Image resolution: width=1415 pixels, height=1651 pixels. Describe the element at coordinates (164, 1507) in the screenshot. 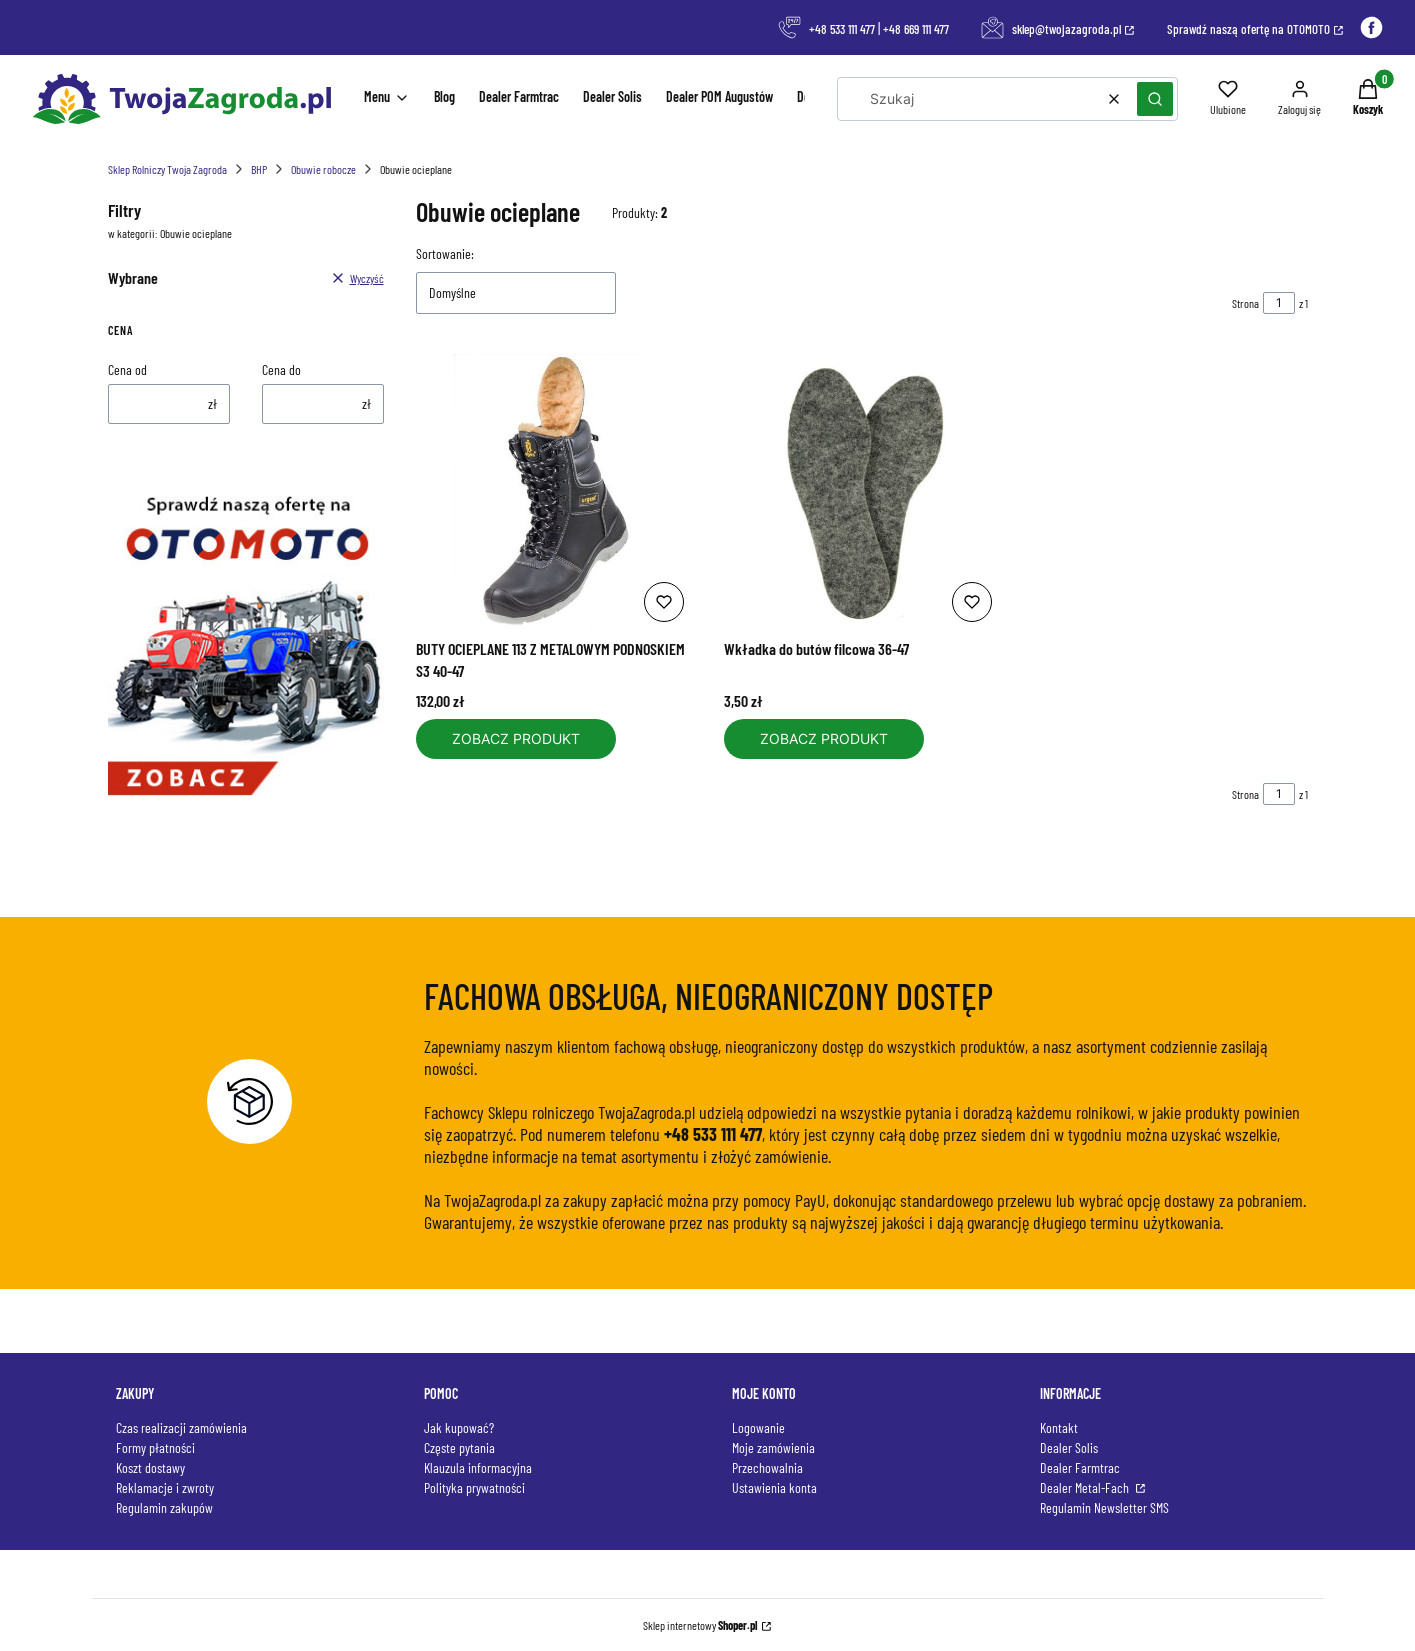

I see `Regulamin zakupów` at that location.